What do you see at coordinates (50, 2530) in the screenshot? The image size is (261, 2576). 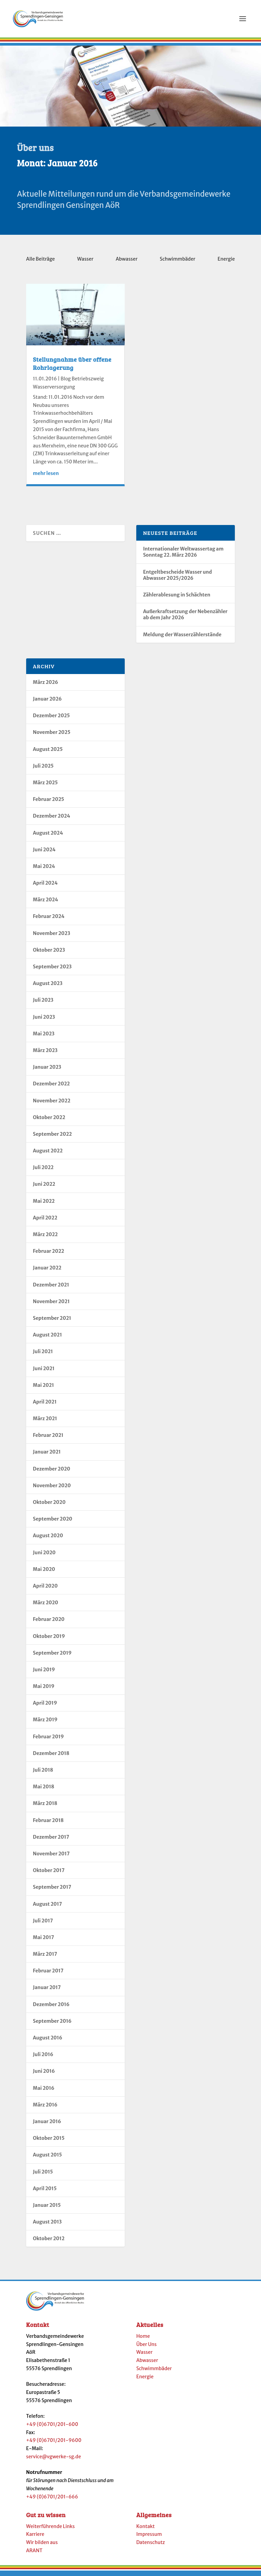 I see `Weiterführende Links` at bounding box center [50, 2530].